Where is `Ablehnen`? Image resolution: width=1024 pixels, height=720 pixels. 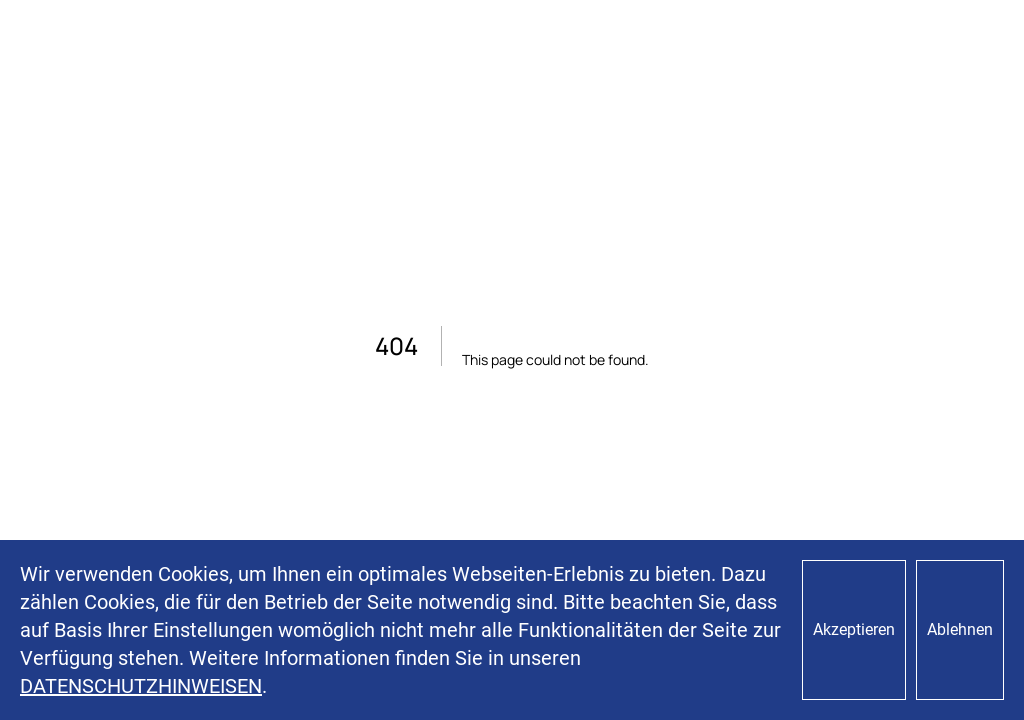
Ablehnen is located at coordinates (960, 629).